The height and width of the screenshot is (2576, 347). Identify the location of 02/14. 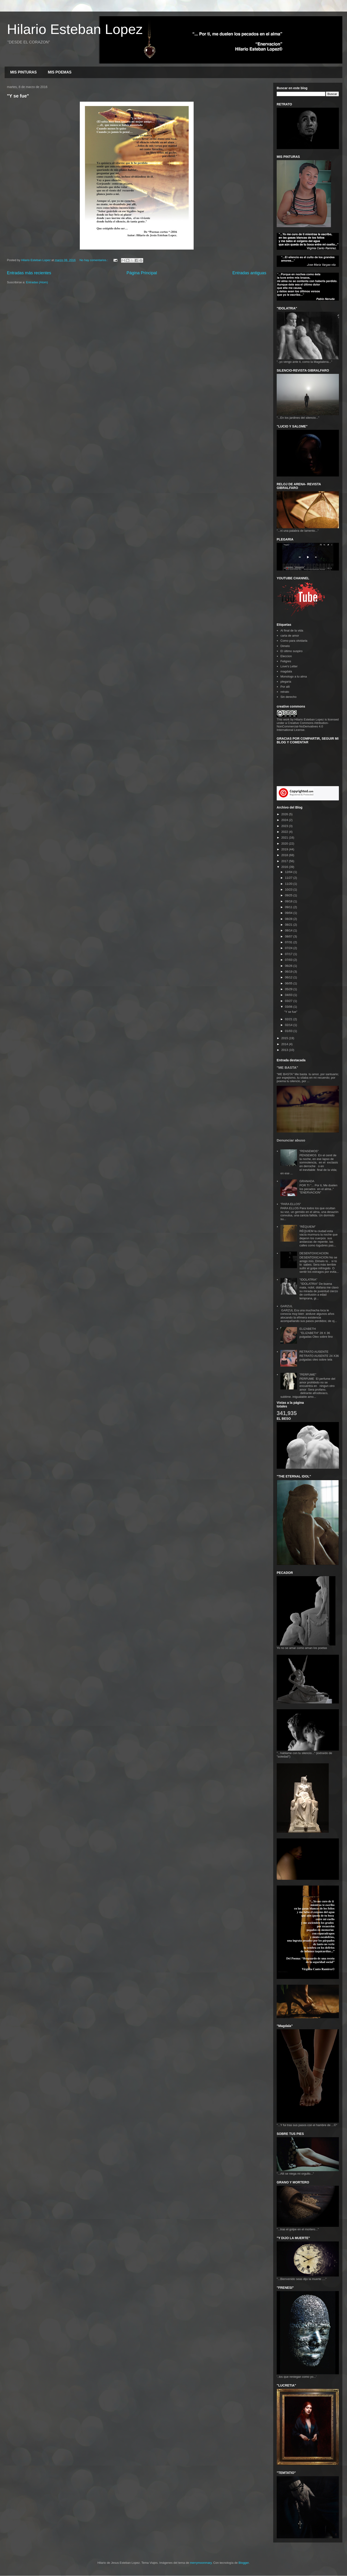
(289, 1025).